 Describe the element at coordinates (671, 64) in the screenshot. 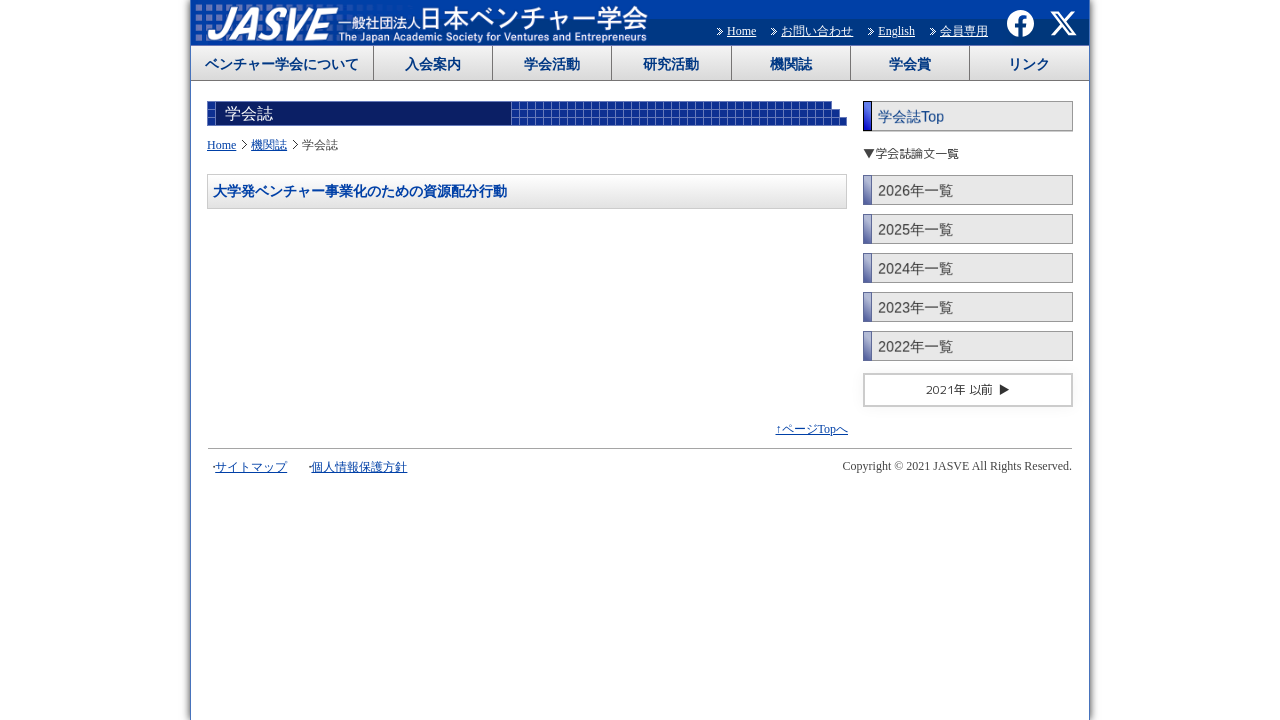

I see `研究活動` at that location.